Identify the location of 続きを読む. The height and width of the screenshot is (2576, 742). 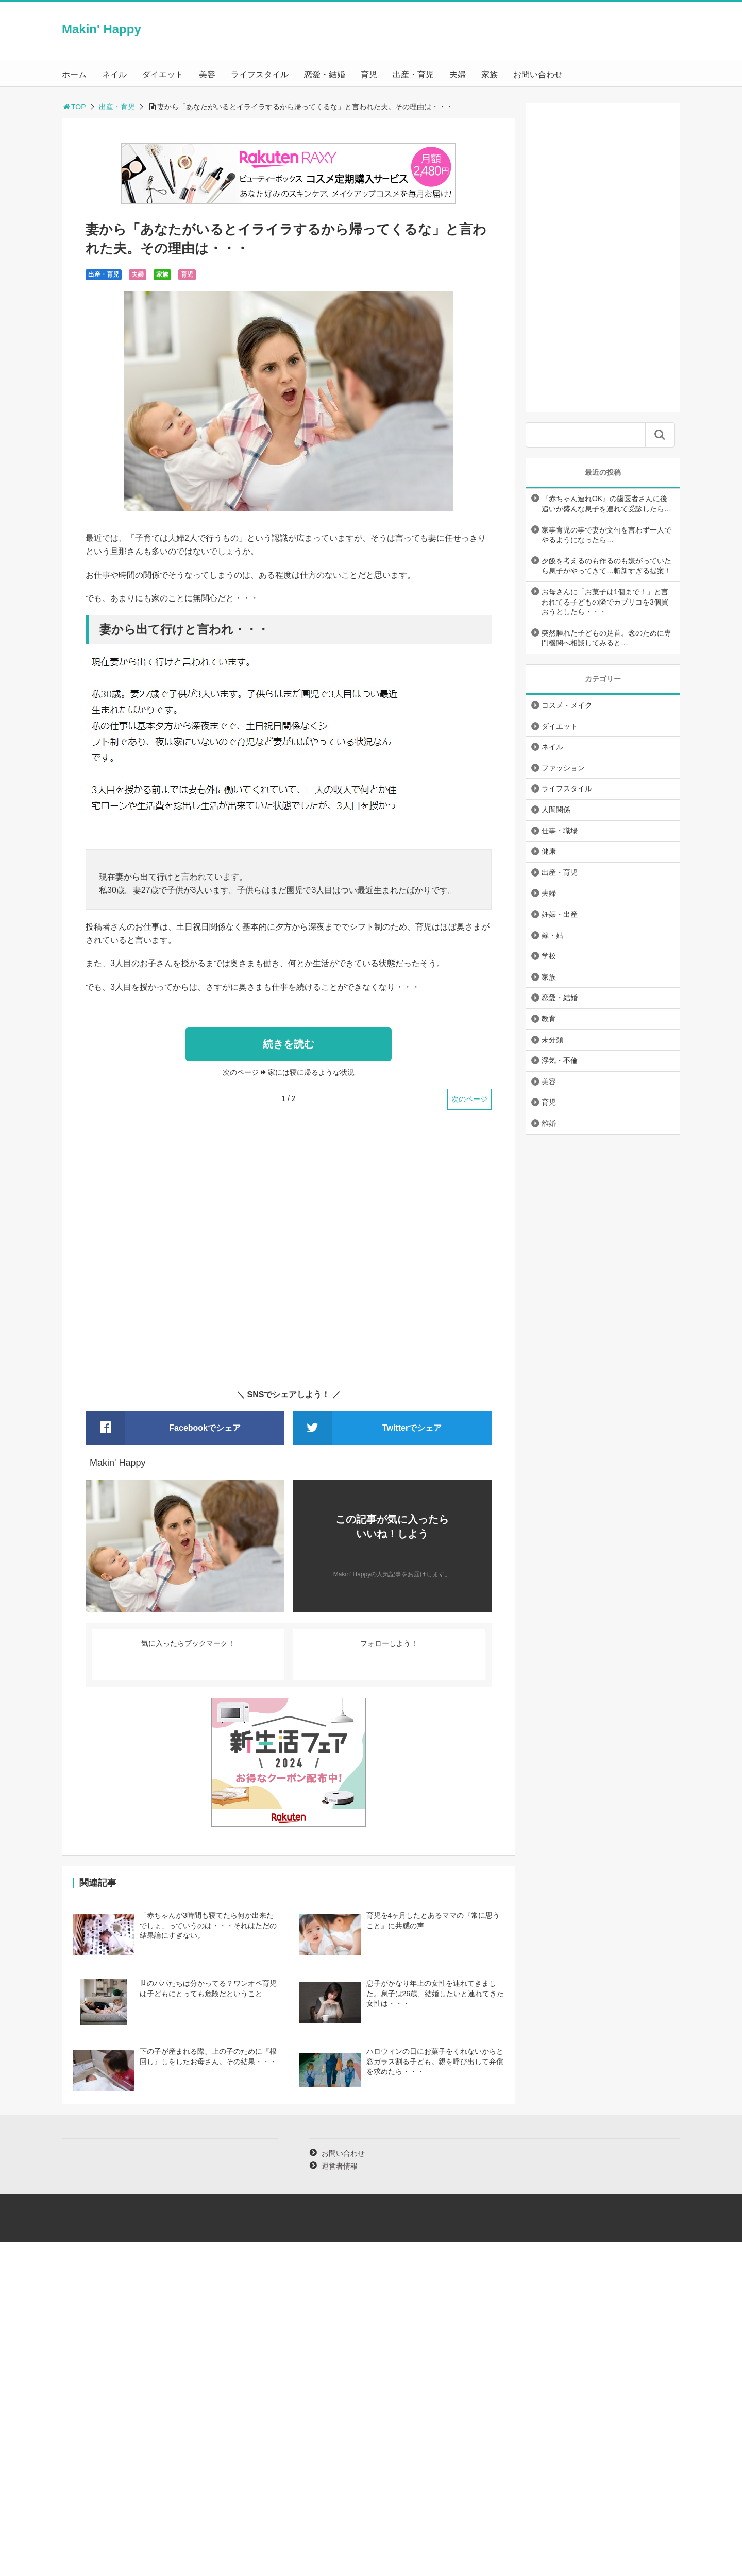
(288, 1044).